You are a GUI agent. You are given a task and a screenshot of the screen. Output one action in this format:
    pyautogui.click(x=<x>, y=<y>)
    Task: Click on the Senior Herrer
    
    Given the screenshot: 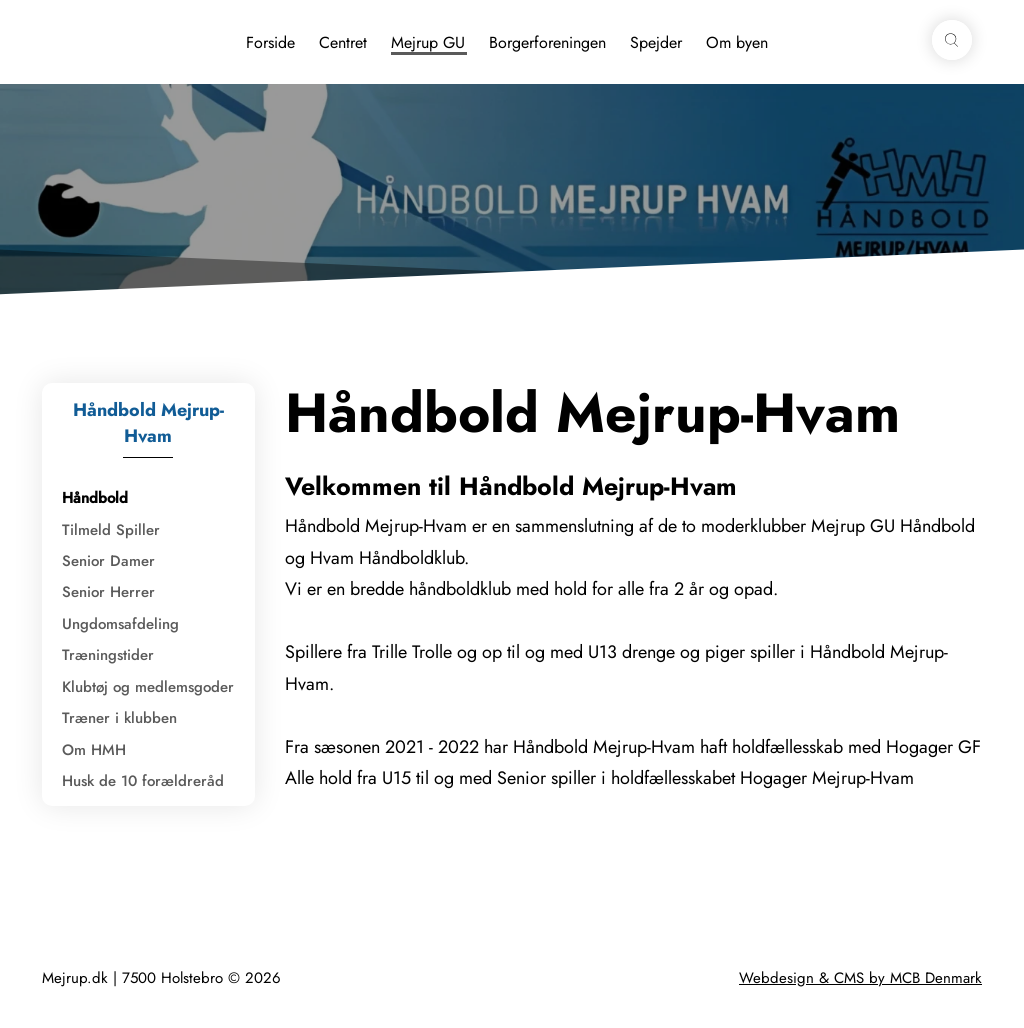 What is the action you would take?
    pyautogui.click(x=108, y=592)
    